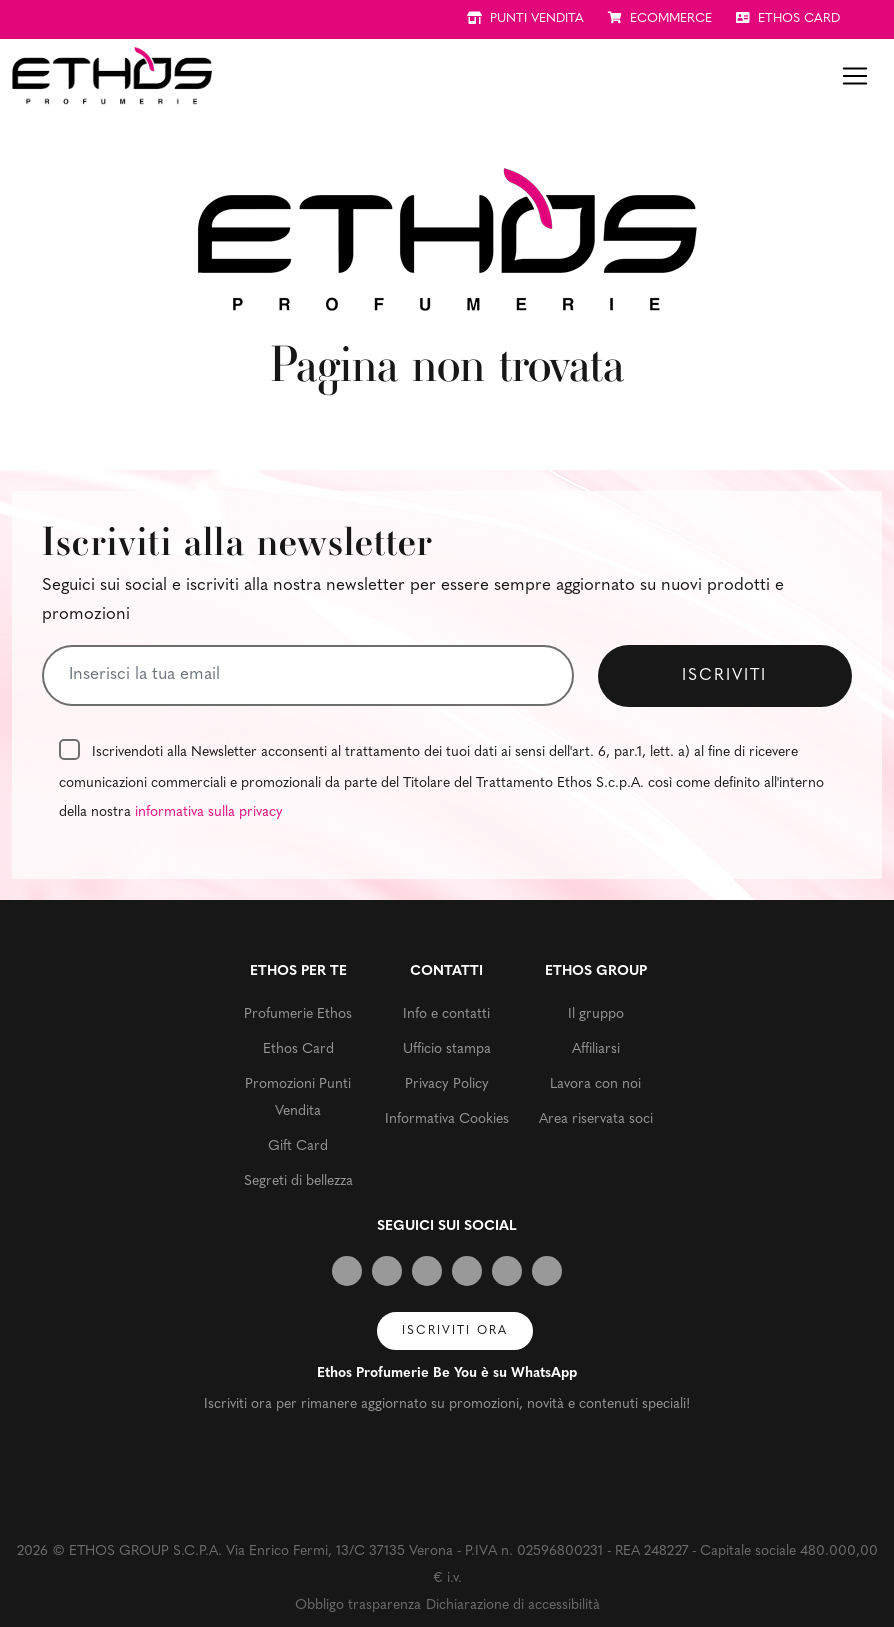  I want to click on Segreti di bellezza, so click(298, 1181).